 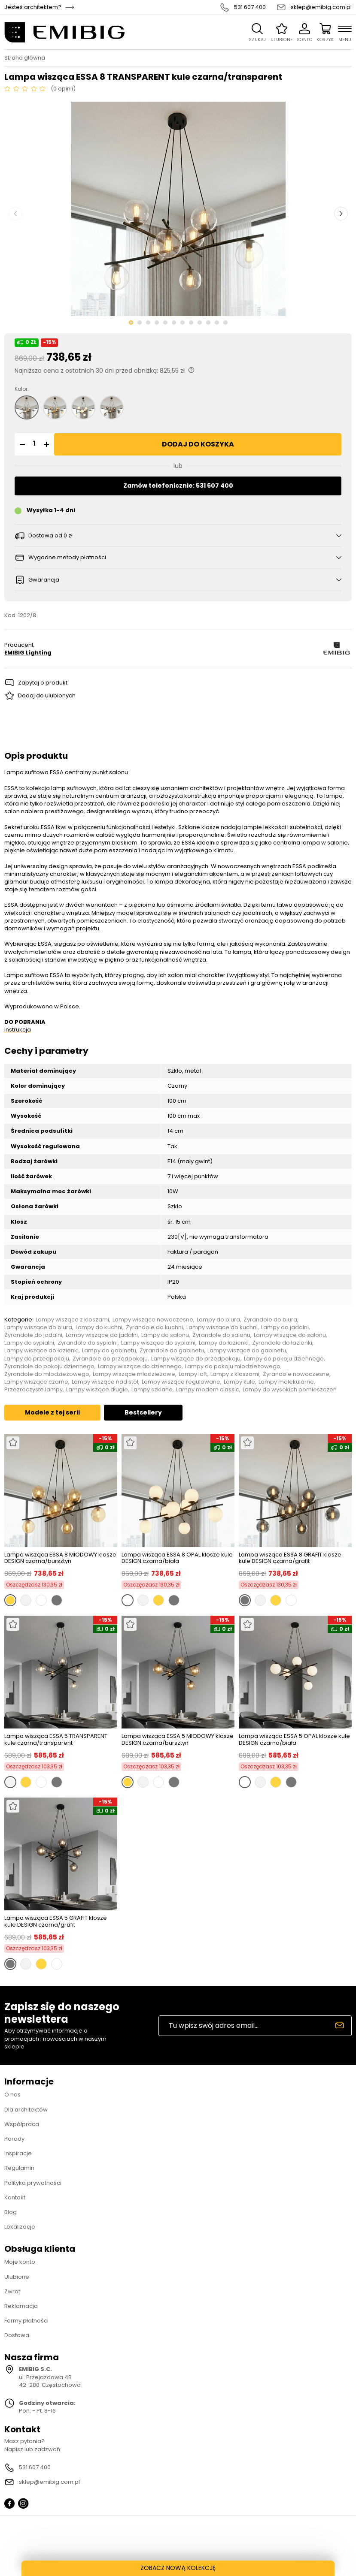 What do you see at coordinates (109, 1350) in the screenshot?
I see `Lampy do gabinetu` at bounding box center [109, 1350].